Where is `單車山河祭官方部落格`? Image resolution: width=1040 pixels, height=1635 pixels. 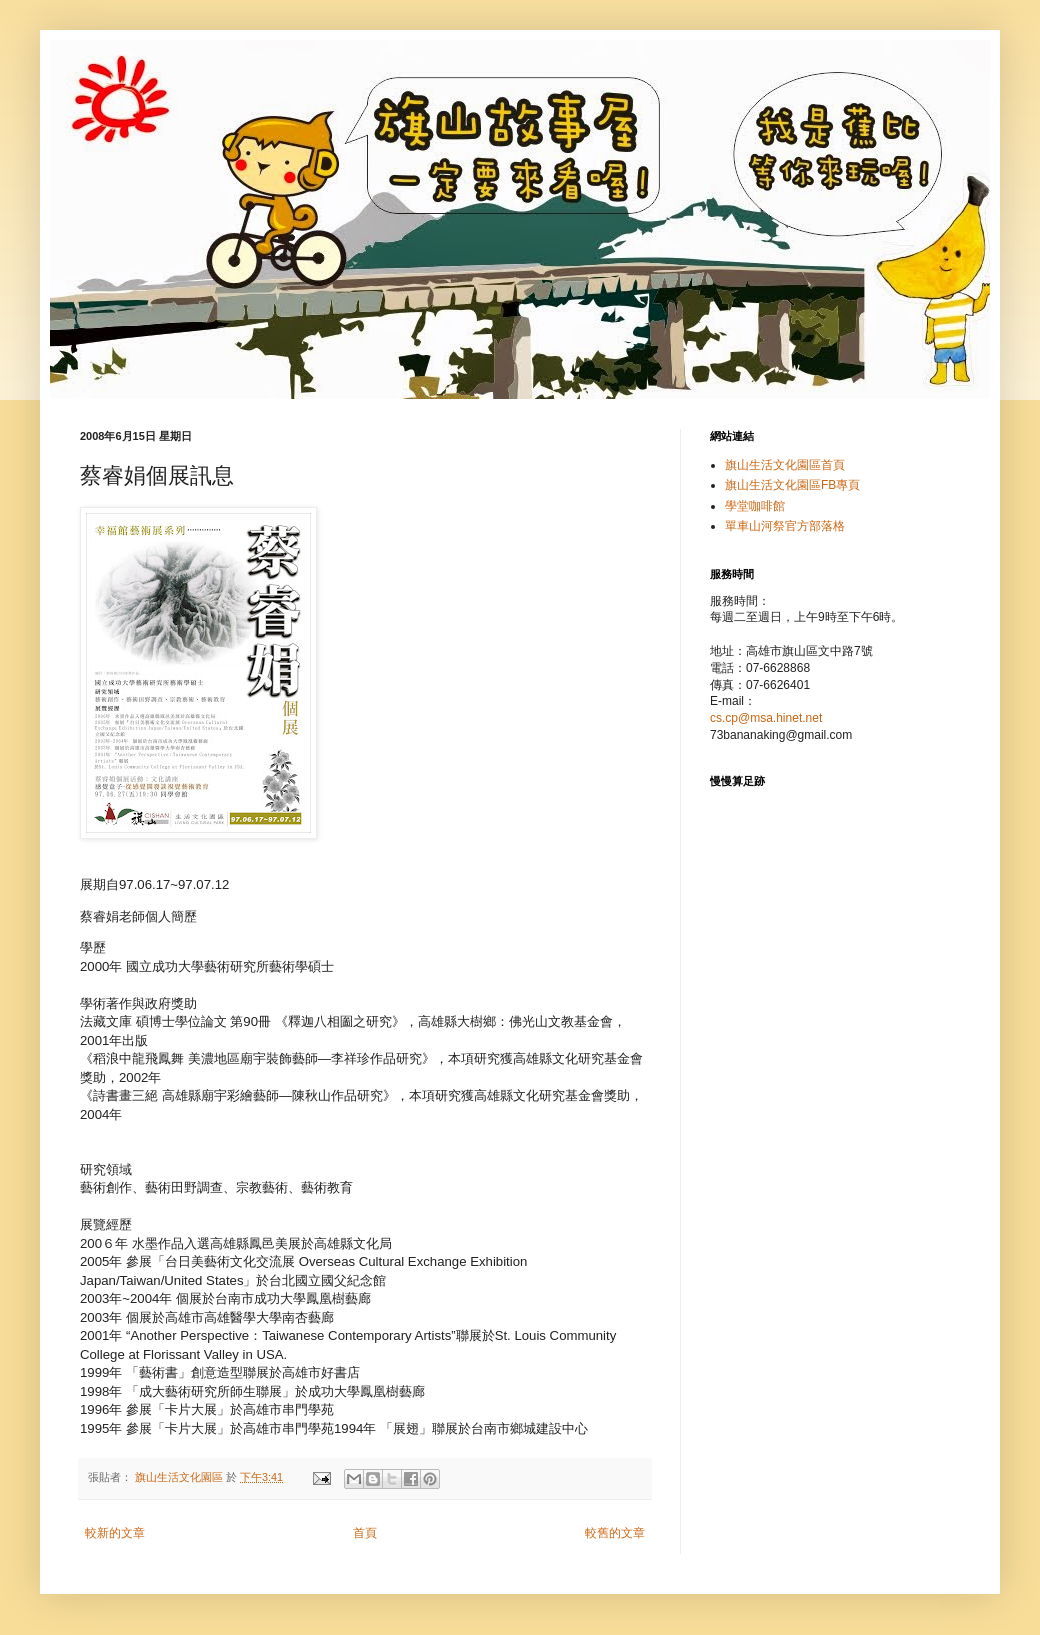
單車山河祭官方部落格 is located at coordinates (785, 526).